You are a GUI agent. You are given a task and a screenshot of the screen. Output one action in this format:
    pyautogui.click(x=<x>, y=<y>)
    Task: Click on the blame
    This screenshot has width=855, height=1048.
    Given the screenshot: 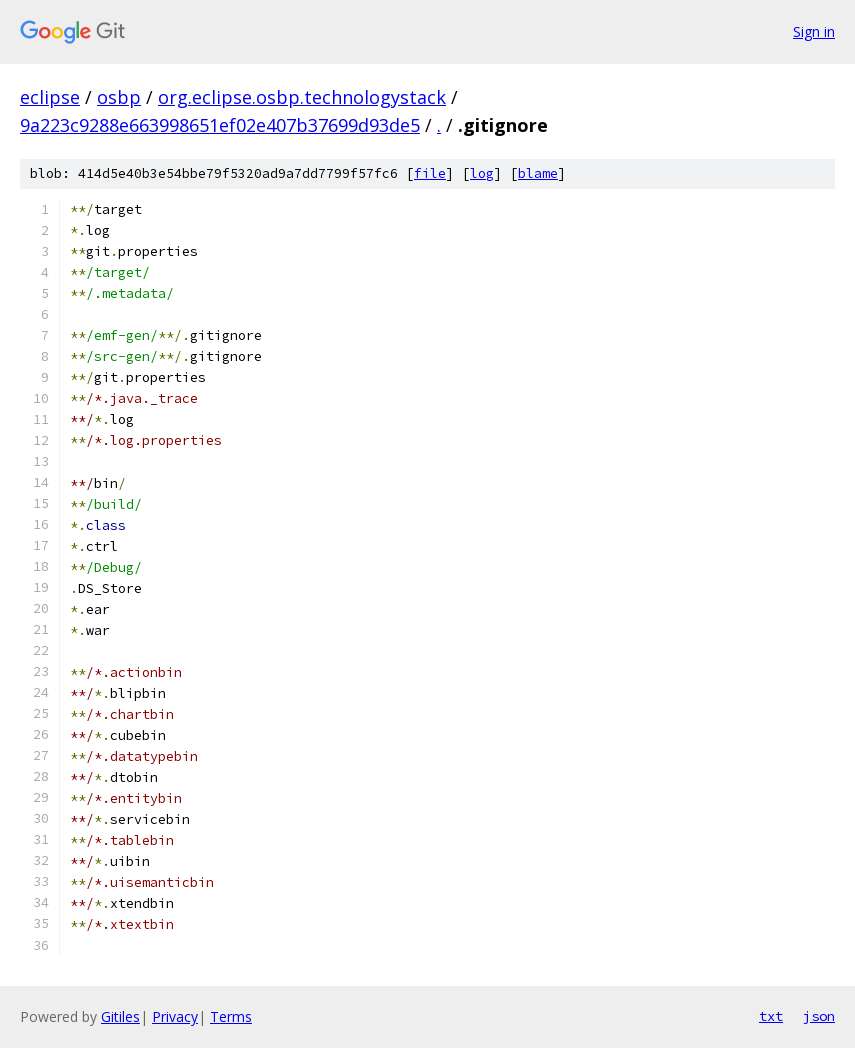 What is the action you would take?
    pyautogui.click(x=538, y=173)
    